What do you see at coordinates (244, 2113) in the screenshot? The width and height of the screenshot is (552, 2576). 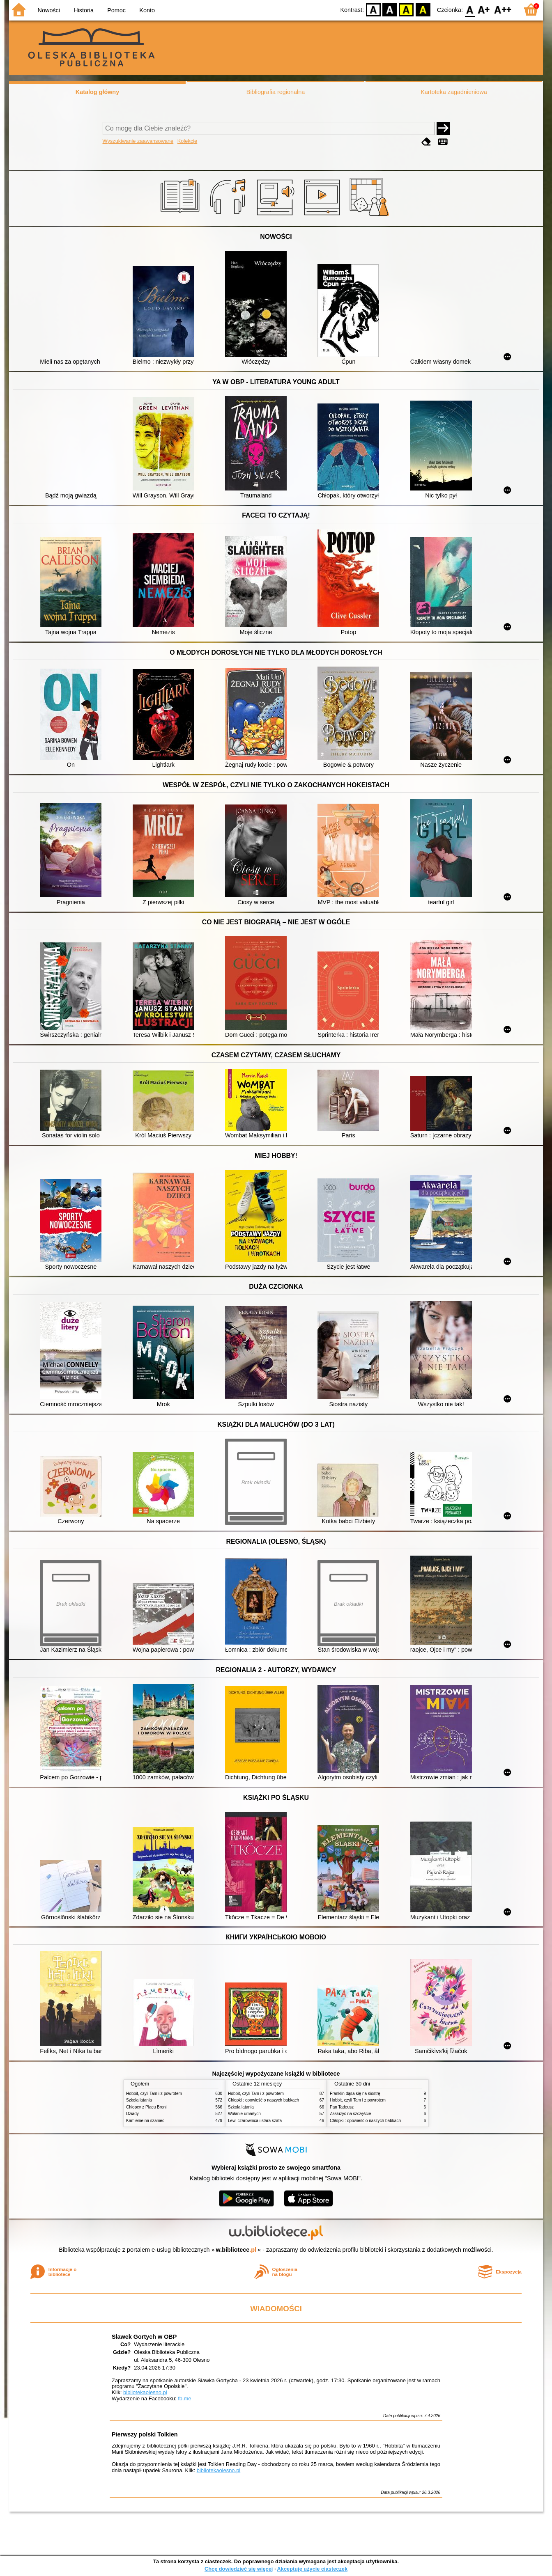 I see `Wołanie umarłych` at bounding box center [244, 2113].